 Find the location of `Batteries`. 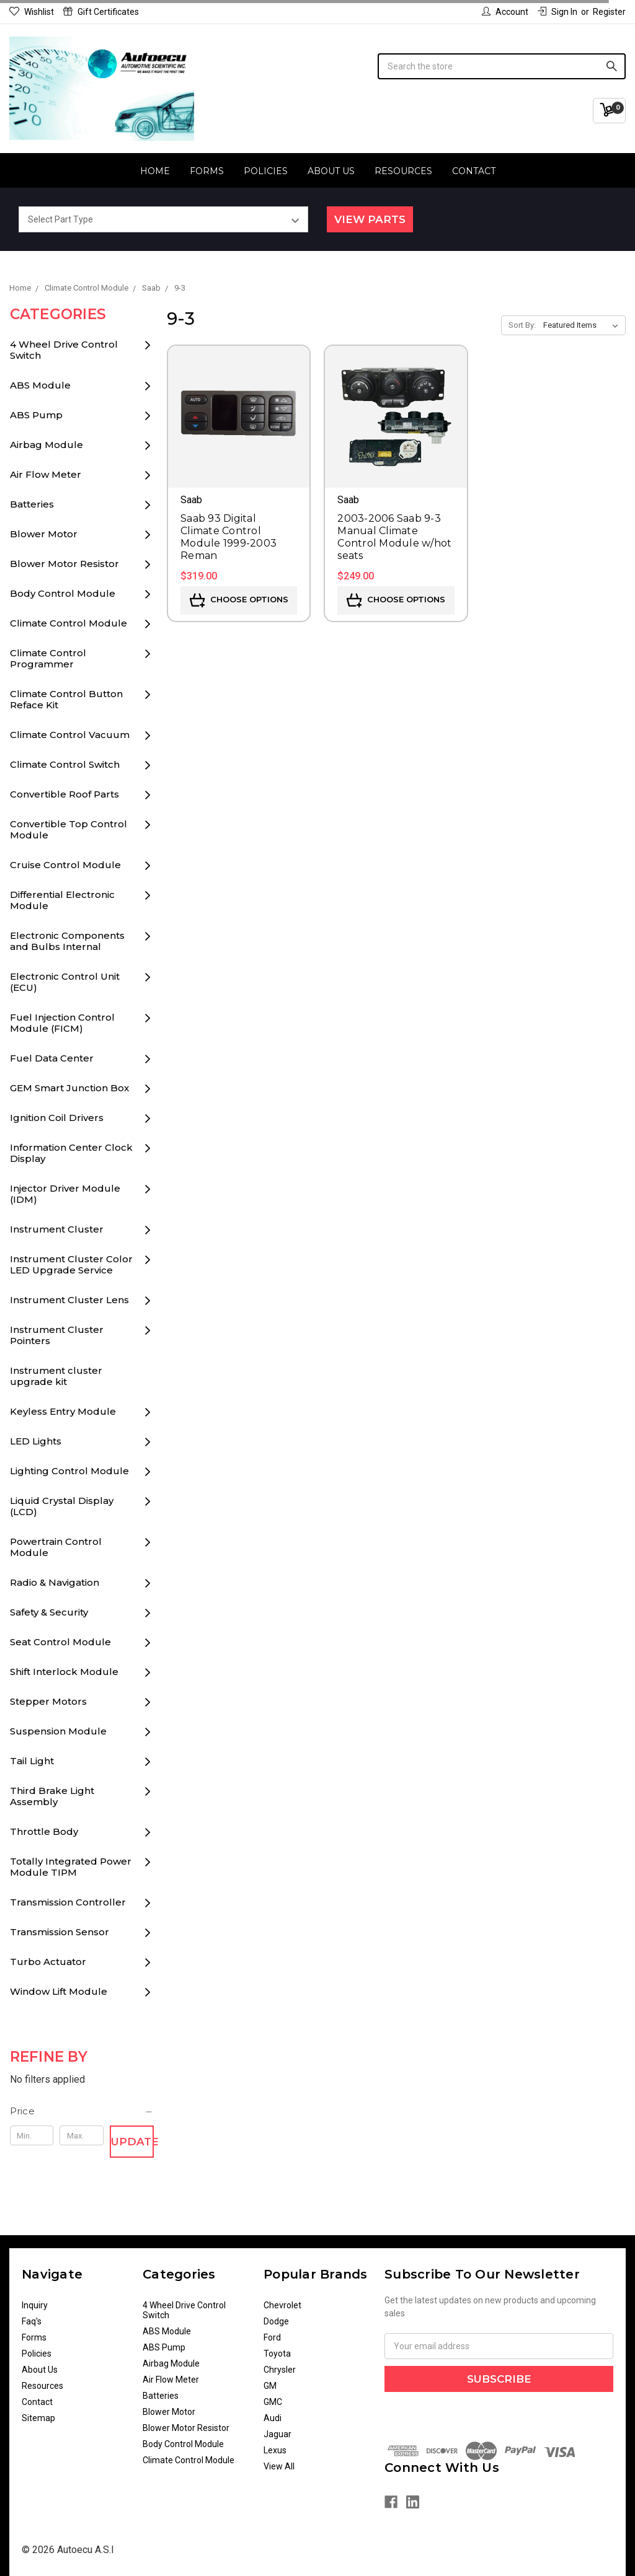

Batteries is located at coordinates (32, 504).